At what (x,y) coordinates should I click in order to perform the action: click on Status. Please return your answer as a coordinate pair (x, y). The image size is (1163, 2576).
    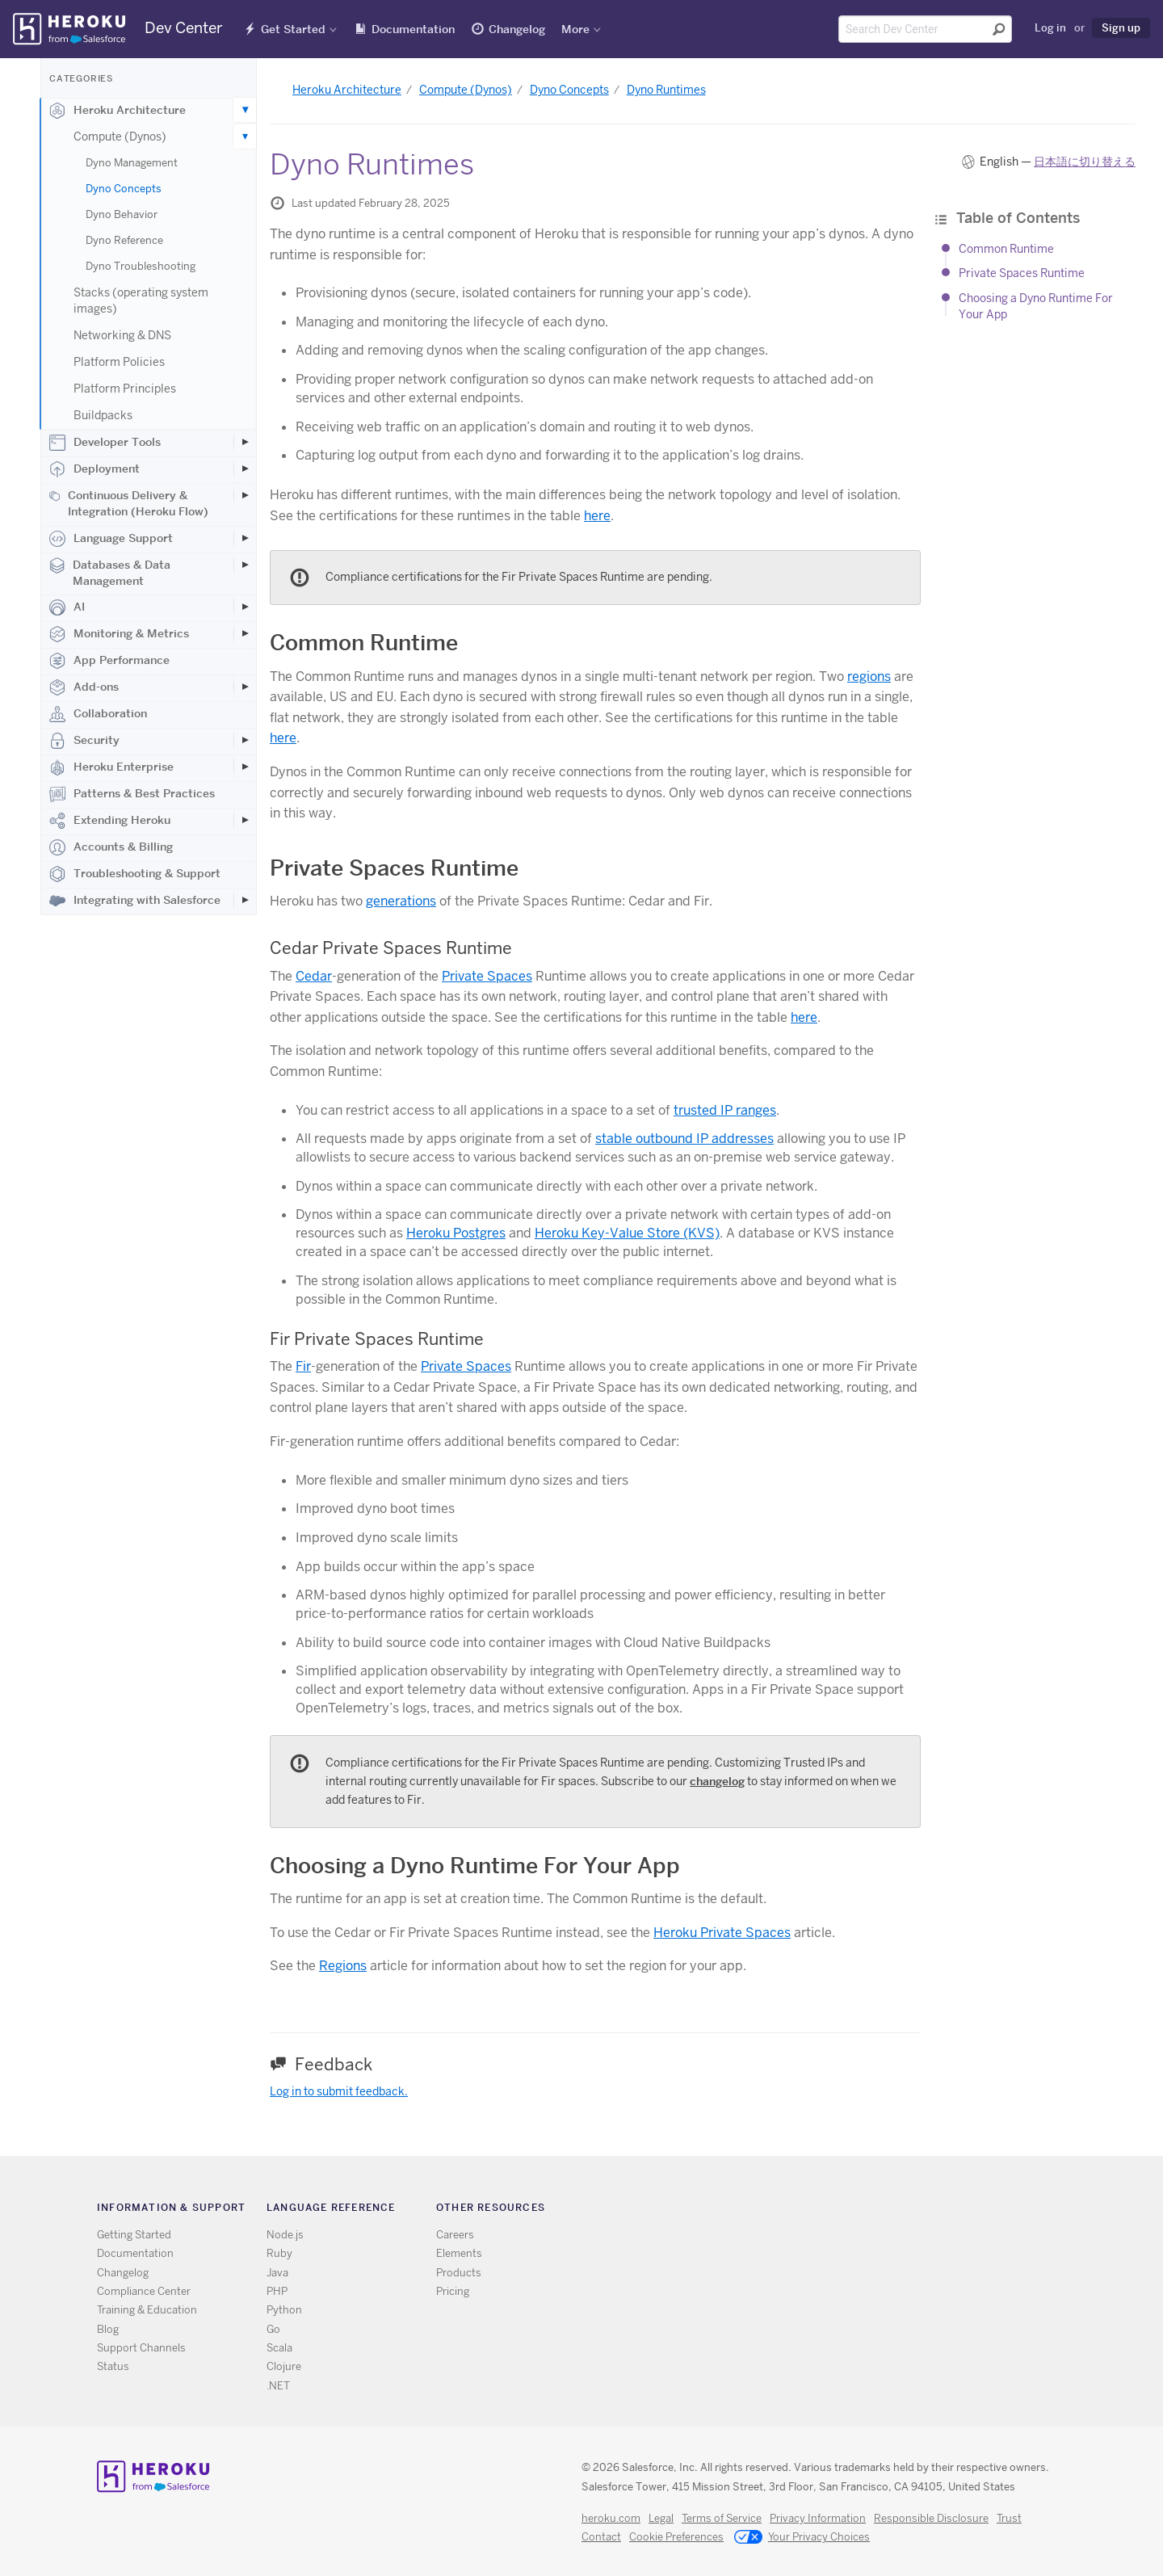
    Looking at the image, I should click on (113, 2366).